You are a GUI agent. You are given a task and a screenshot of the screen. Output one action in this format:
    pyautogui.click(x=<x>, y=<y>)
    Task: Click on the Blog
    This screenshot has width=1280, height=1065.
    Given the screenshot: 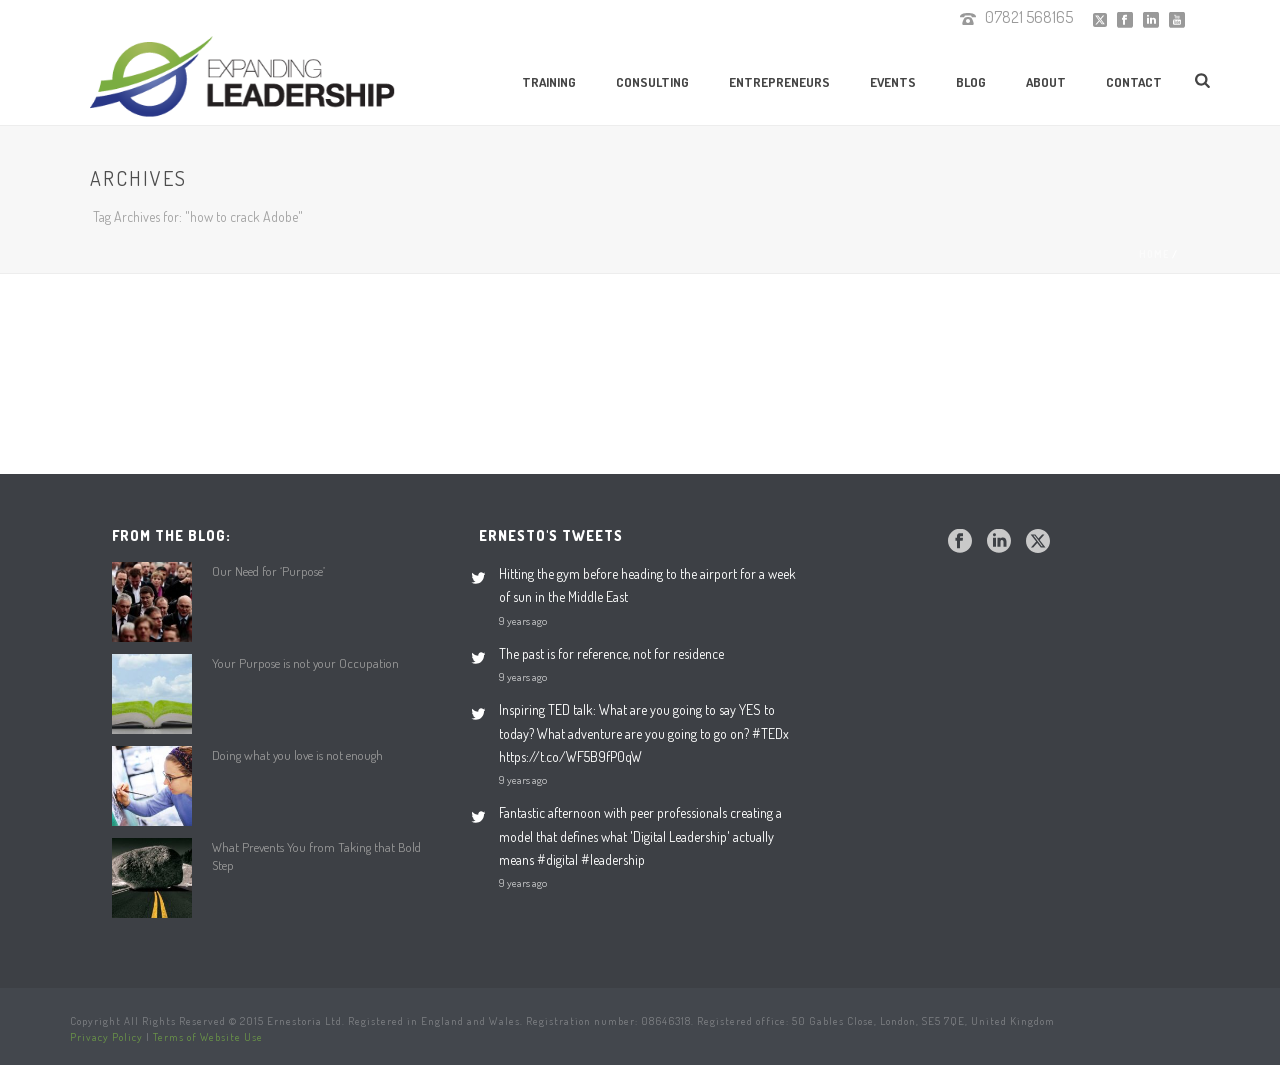 What is the action you would take?
    pyautogui.click(x=971, y=82)
    